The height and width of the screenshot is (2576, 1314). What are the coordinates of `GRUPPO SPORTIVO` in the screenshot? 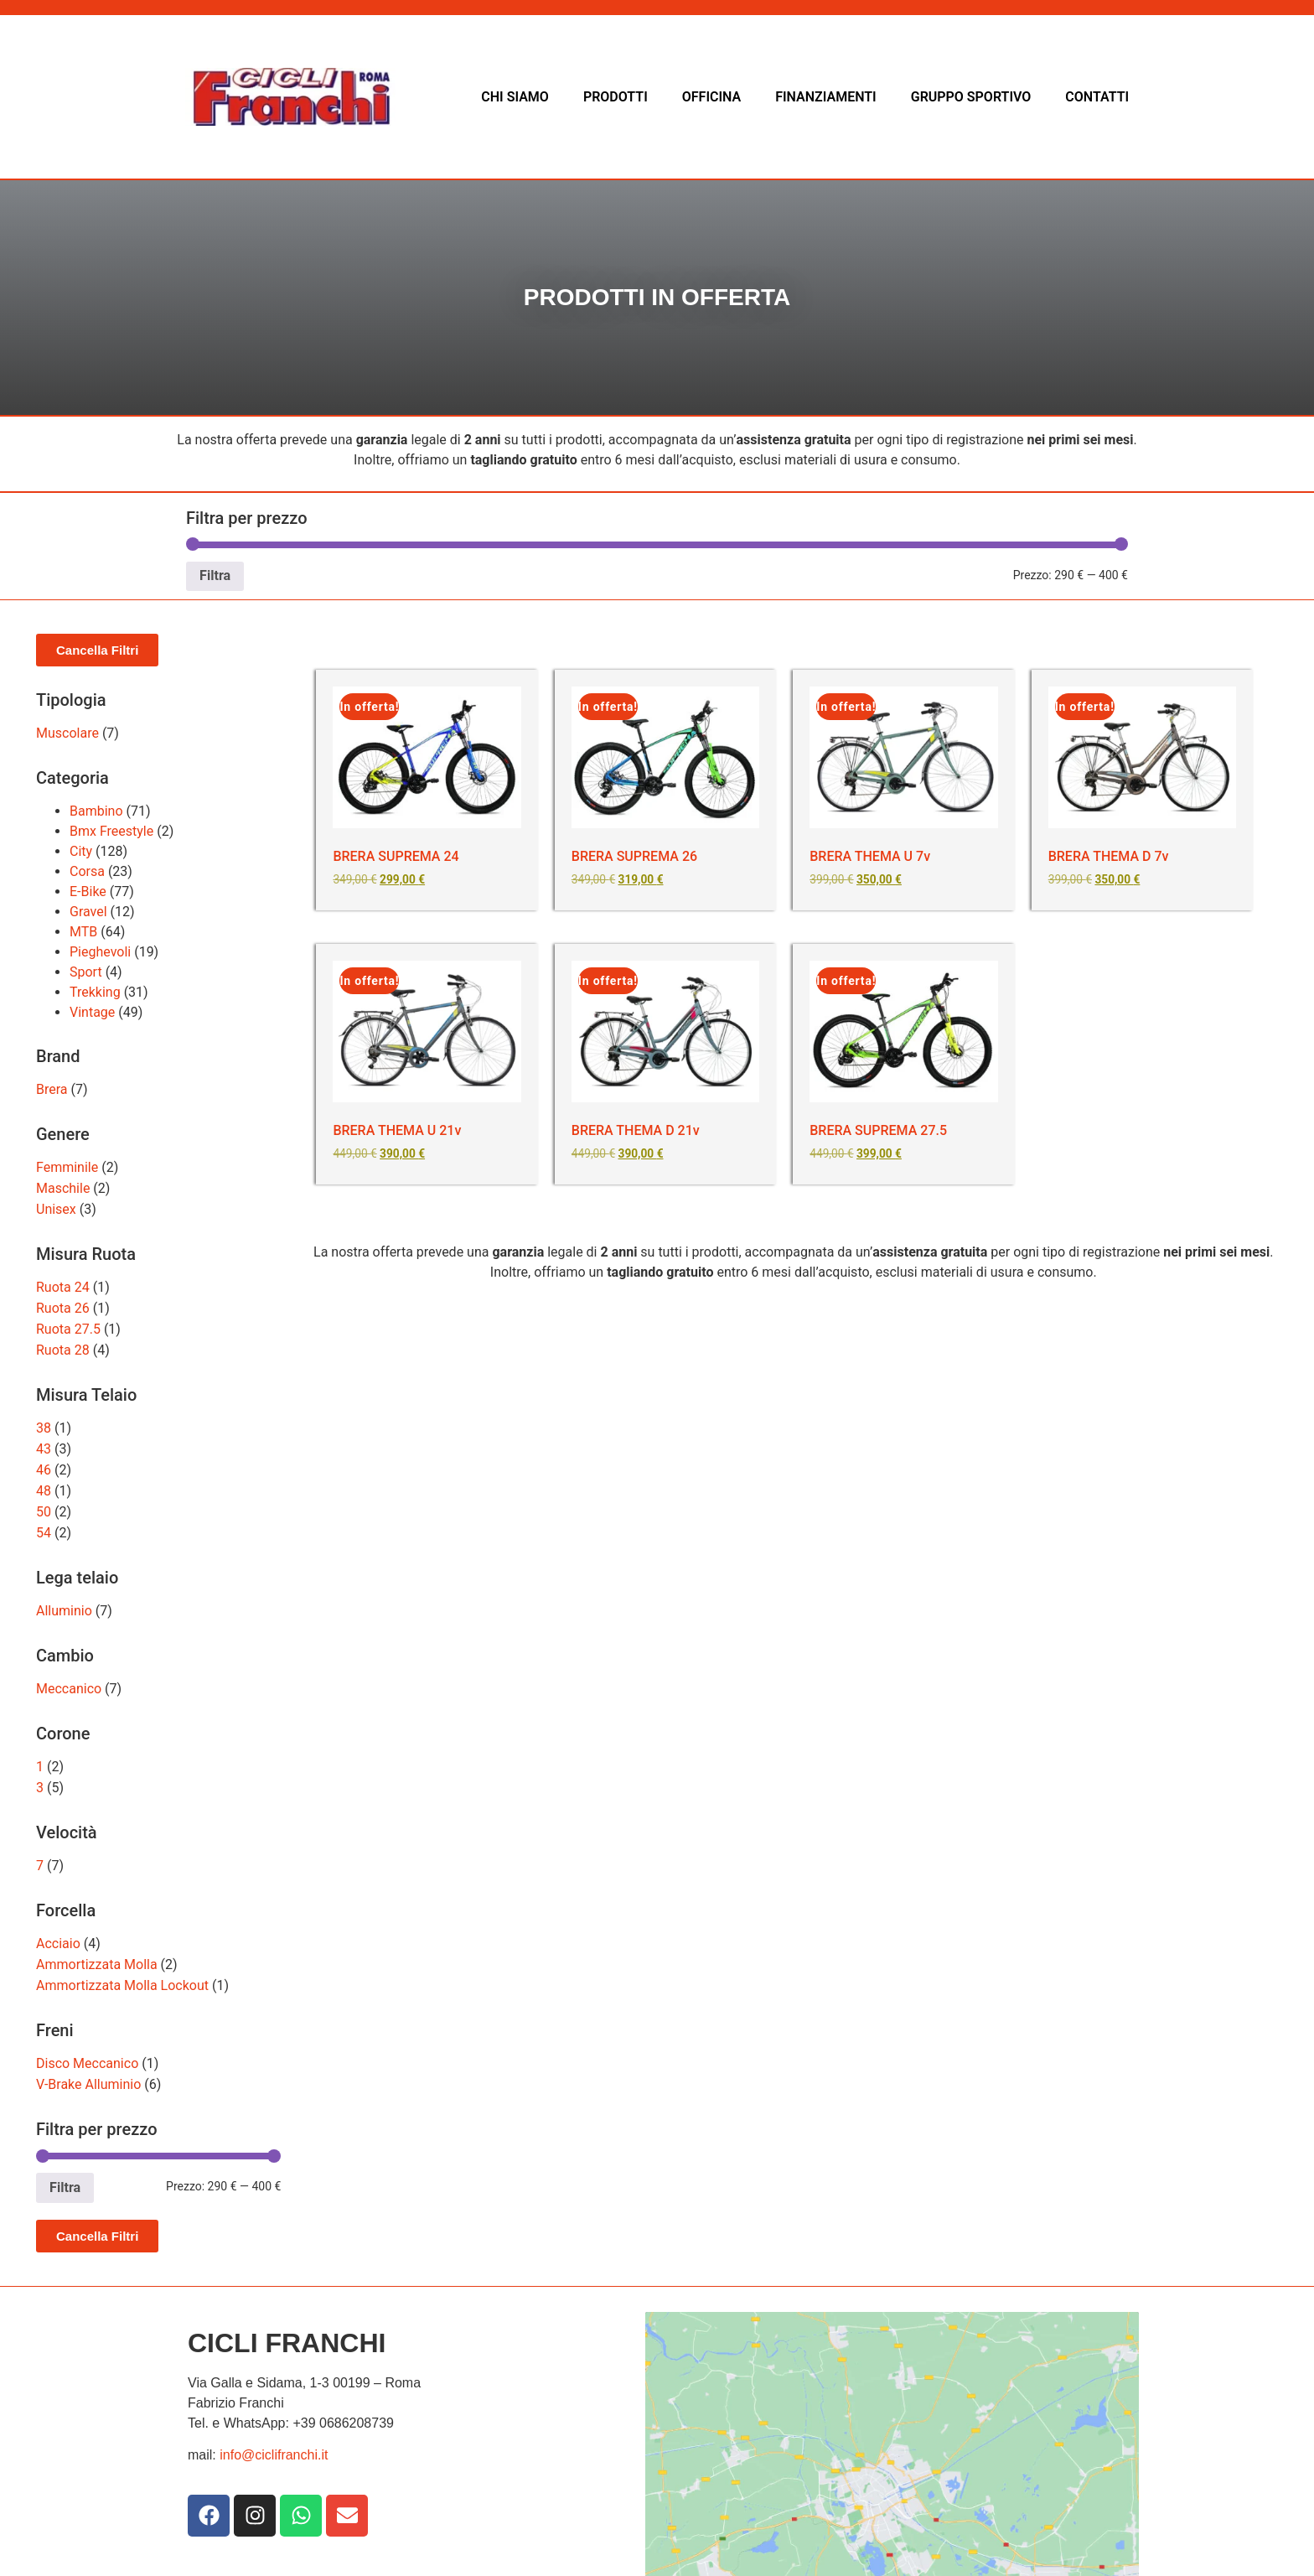 It's located at (971, 97).